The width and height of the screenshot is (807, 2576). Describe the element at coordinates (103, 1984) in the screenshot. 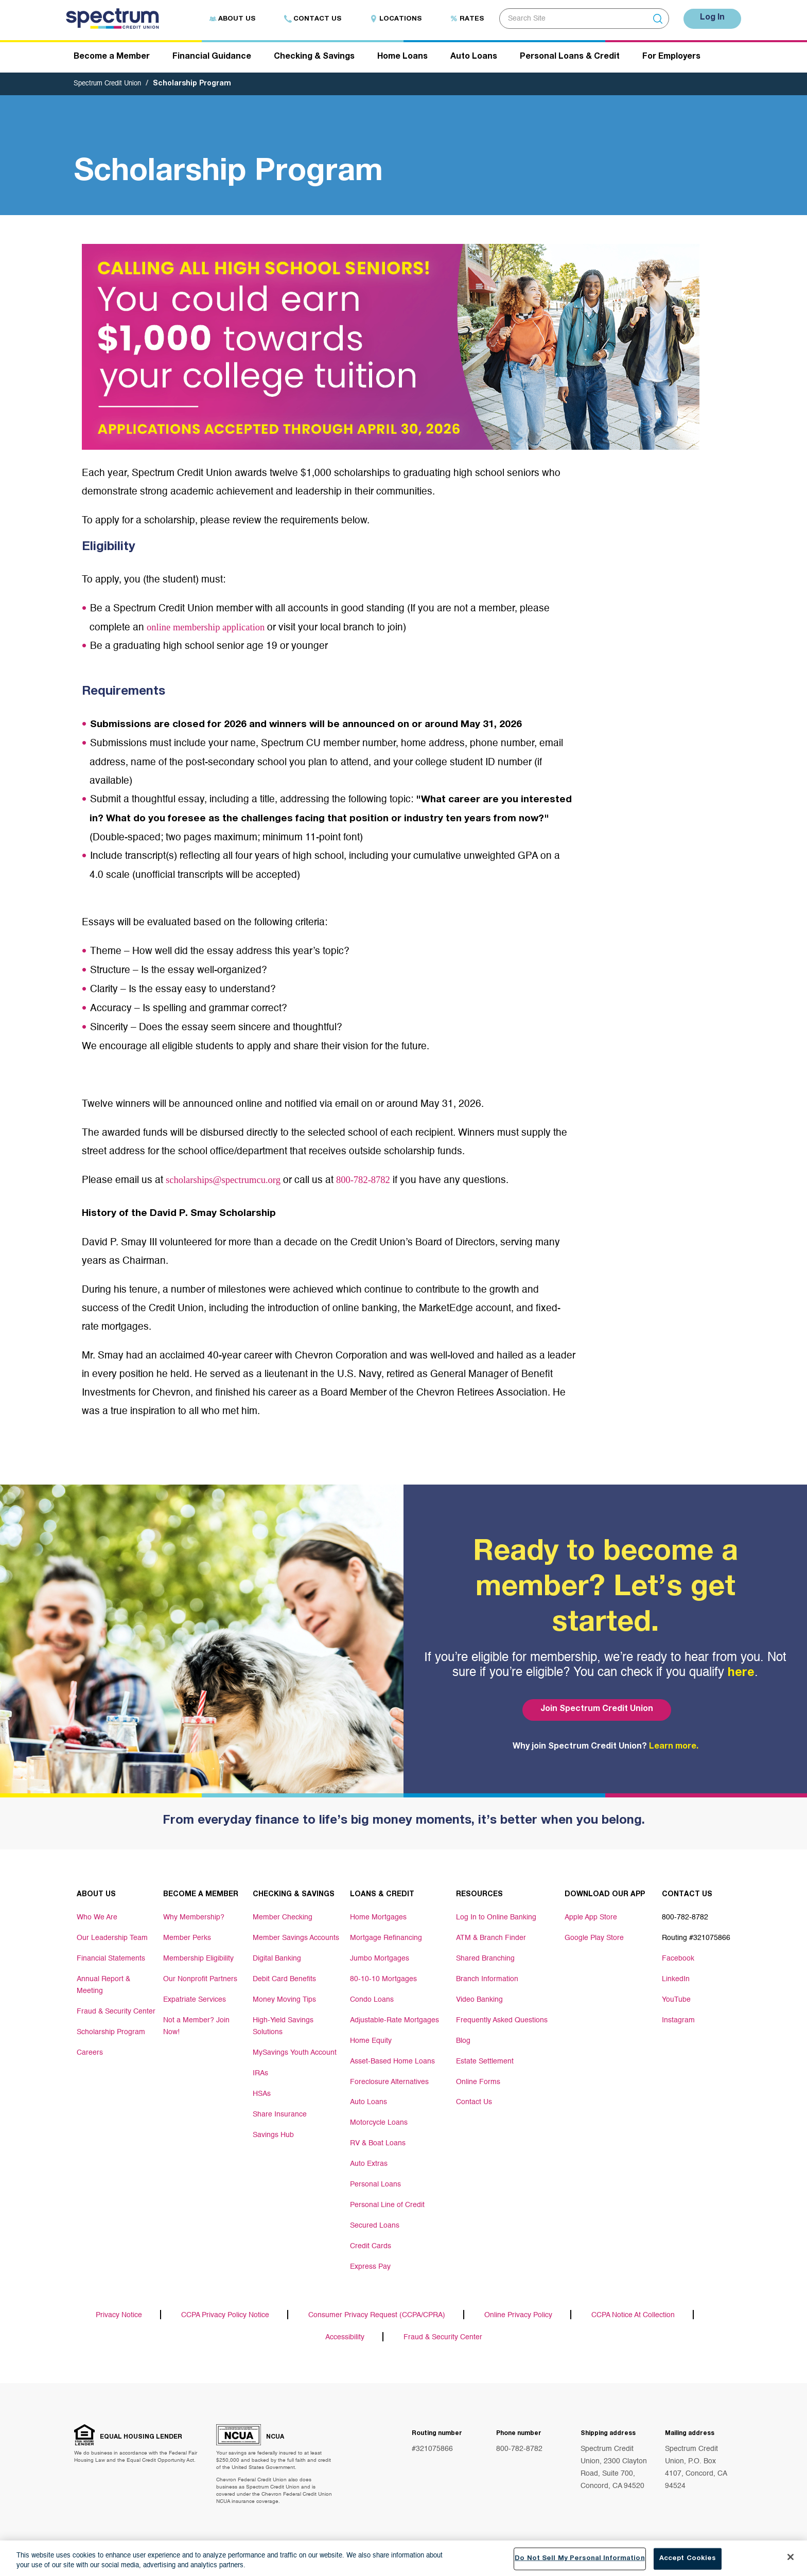

I see `Annual Report & Meeting [Footer link Annual Report & Meeting]` at that location.